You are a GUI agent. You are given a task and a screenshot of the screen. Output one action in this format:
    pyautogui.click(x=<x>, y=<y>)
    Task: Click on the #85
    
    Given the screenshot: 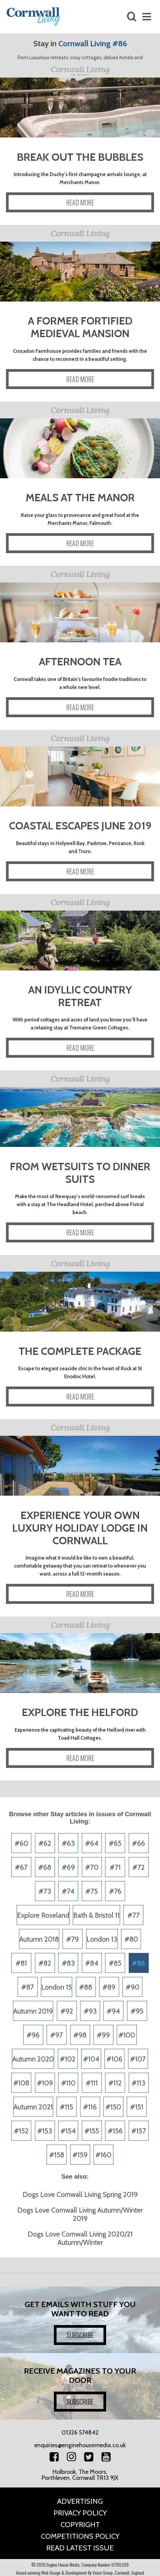 What is the action you would take?
    pyautogui.click(x=115, y=1963)
    